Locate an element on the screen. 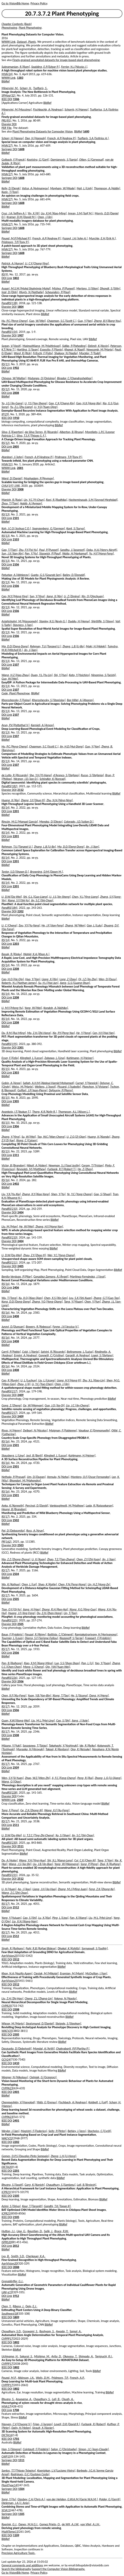  Tsaftaris, S. is located at coordinates (40, 88).